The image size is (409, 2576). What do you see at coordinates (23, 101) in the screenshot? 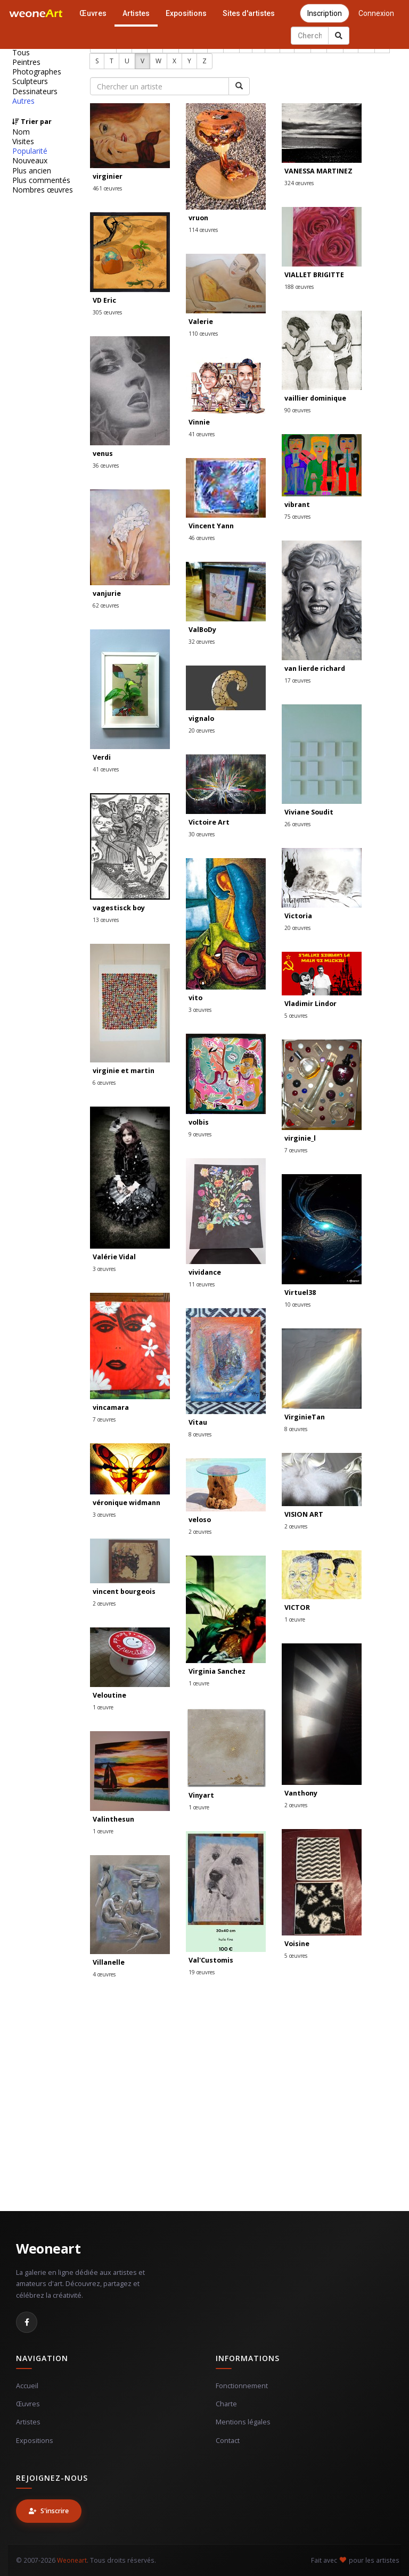
I see `Autres` at bounding box center [23, 101].